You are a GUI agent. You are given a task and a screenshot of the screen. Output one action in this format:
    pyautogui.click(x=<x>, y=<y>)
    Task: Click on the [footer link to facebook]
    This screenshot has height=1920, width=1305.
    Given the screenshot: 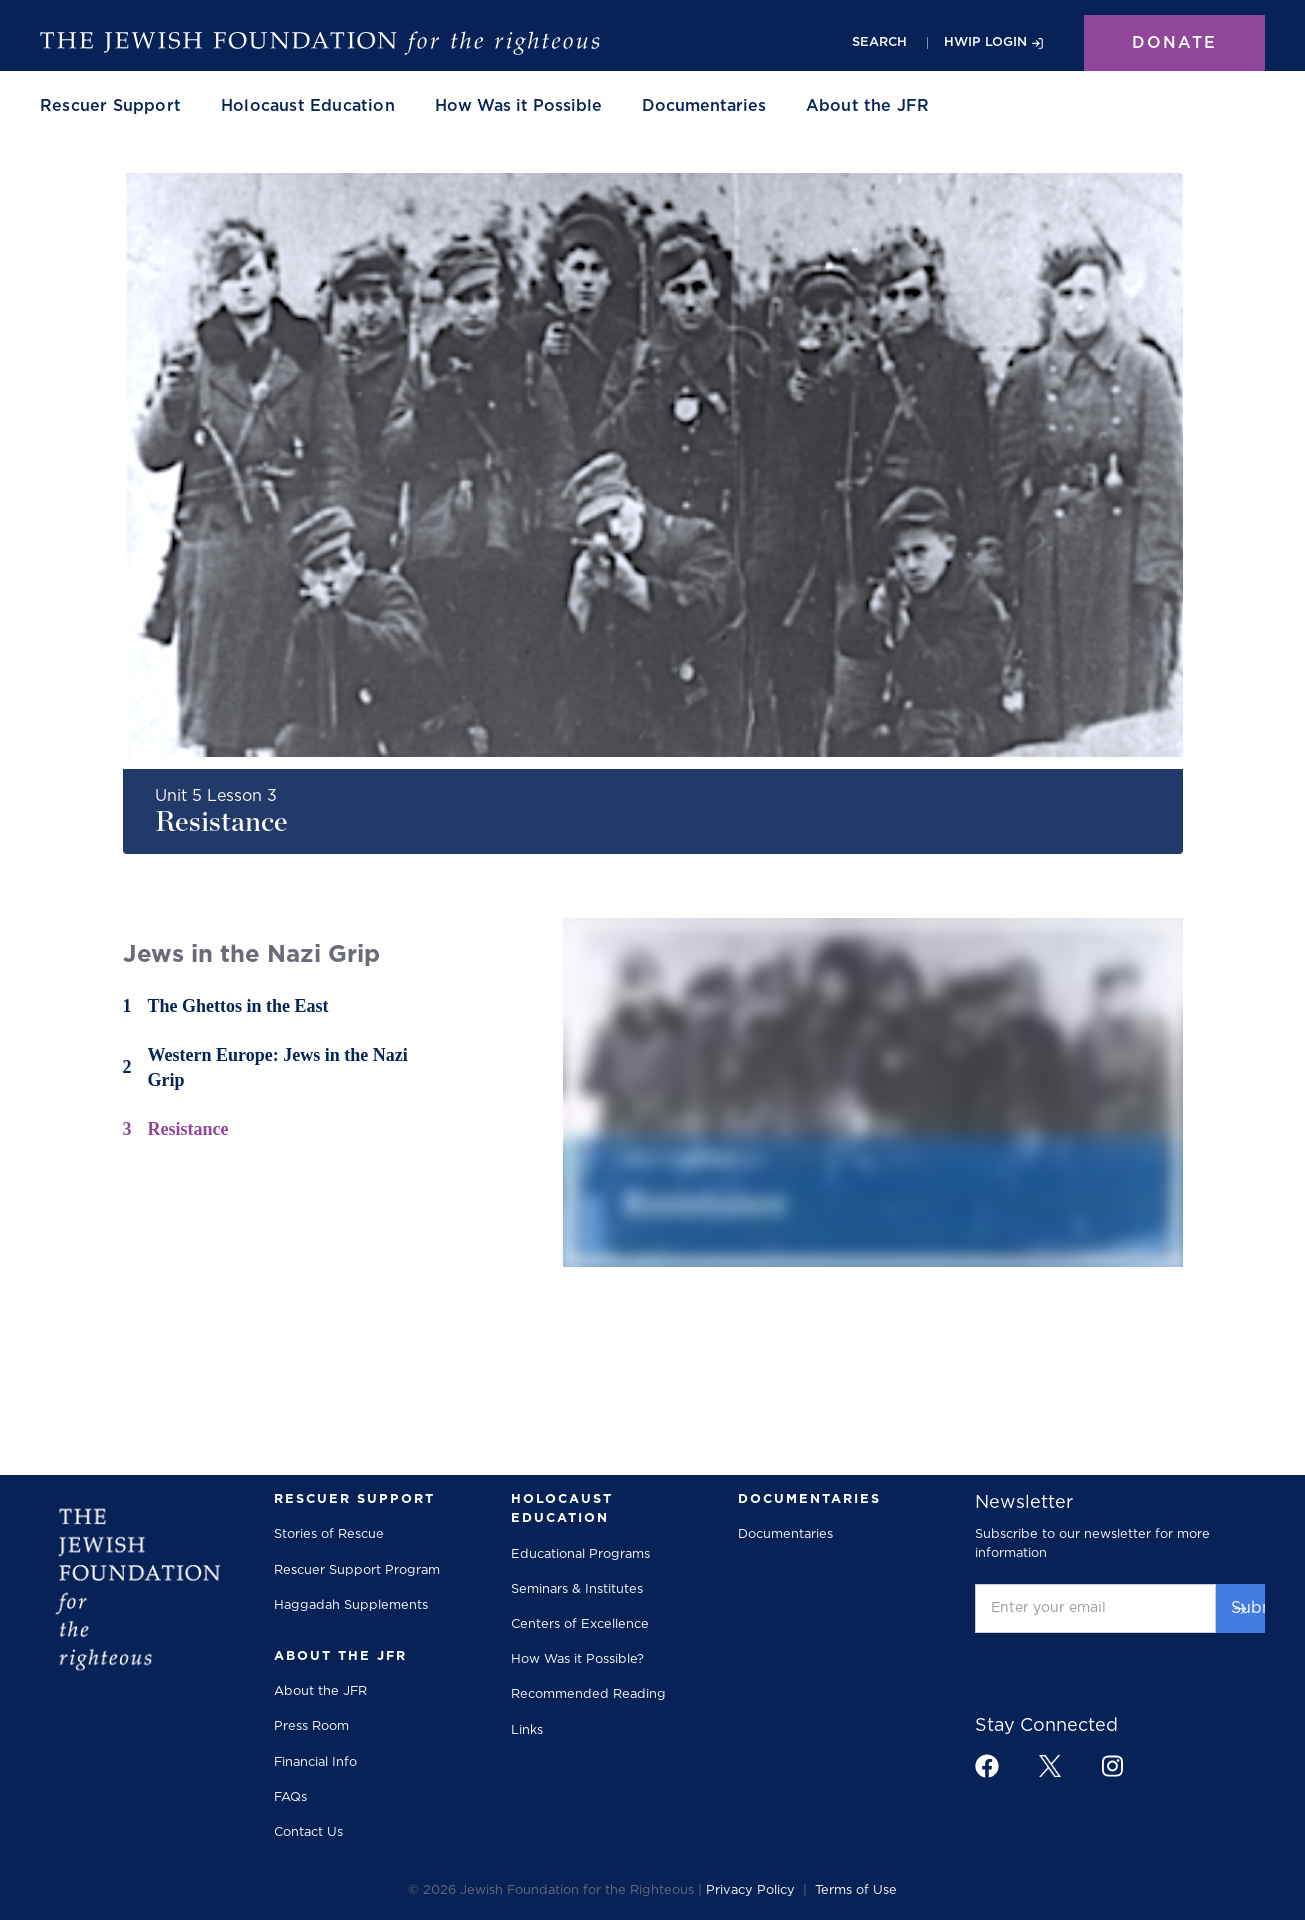 What is the action you would take?
    pyautogui.click(x=987, y=1766)
    